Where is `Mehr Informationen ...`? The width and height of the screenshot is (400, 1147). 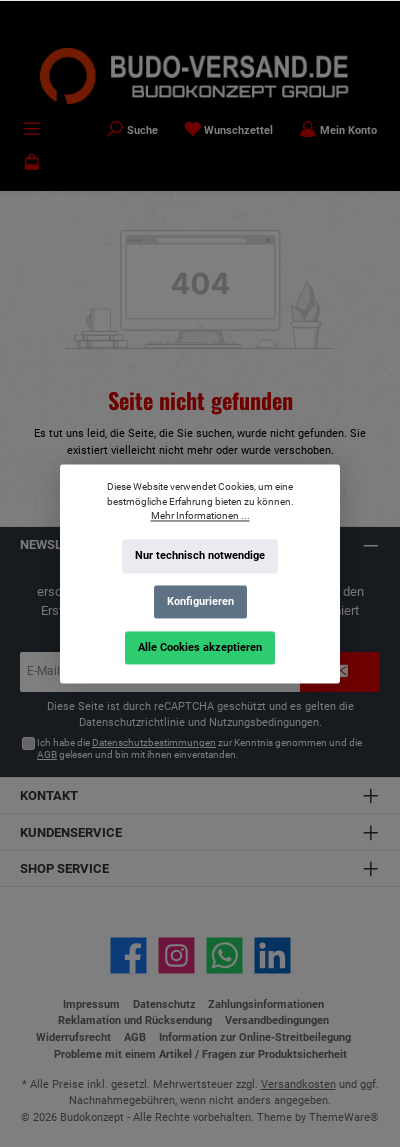
Mehr Informationen ... is located at coordinates (200, 515).